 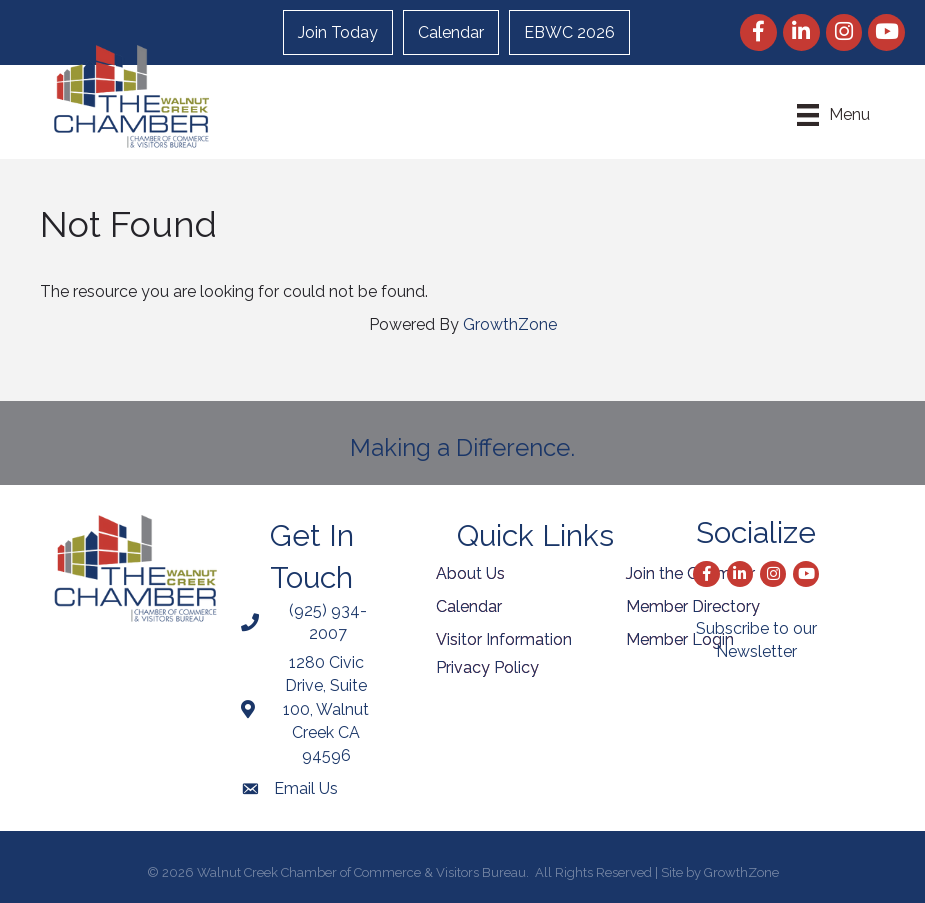 What do you see at coordinates (569, 32) in the screenshot?
I see `EBWC 2026` at bounding box center [569, 32].